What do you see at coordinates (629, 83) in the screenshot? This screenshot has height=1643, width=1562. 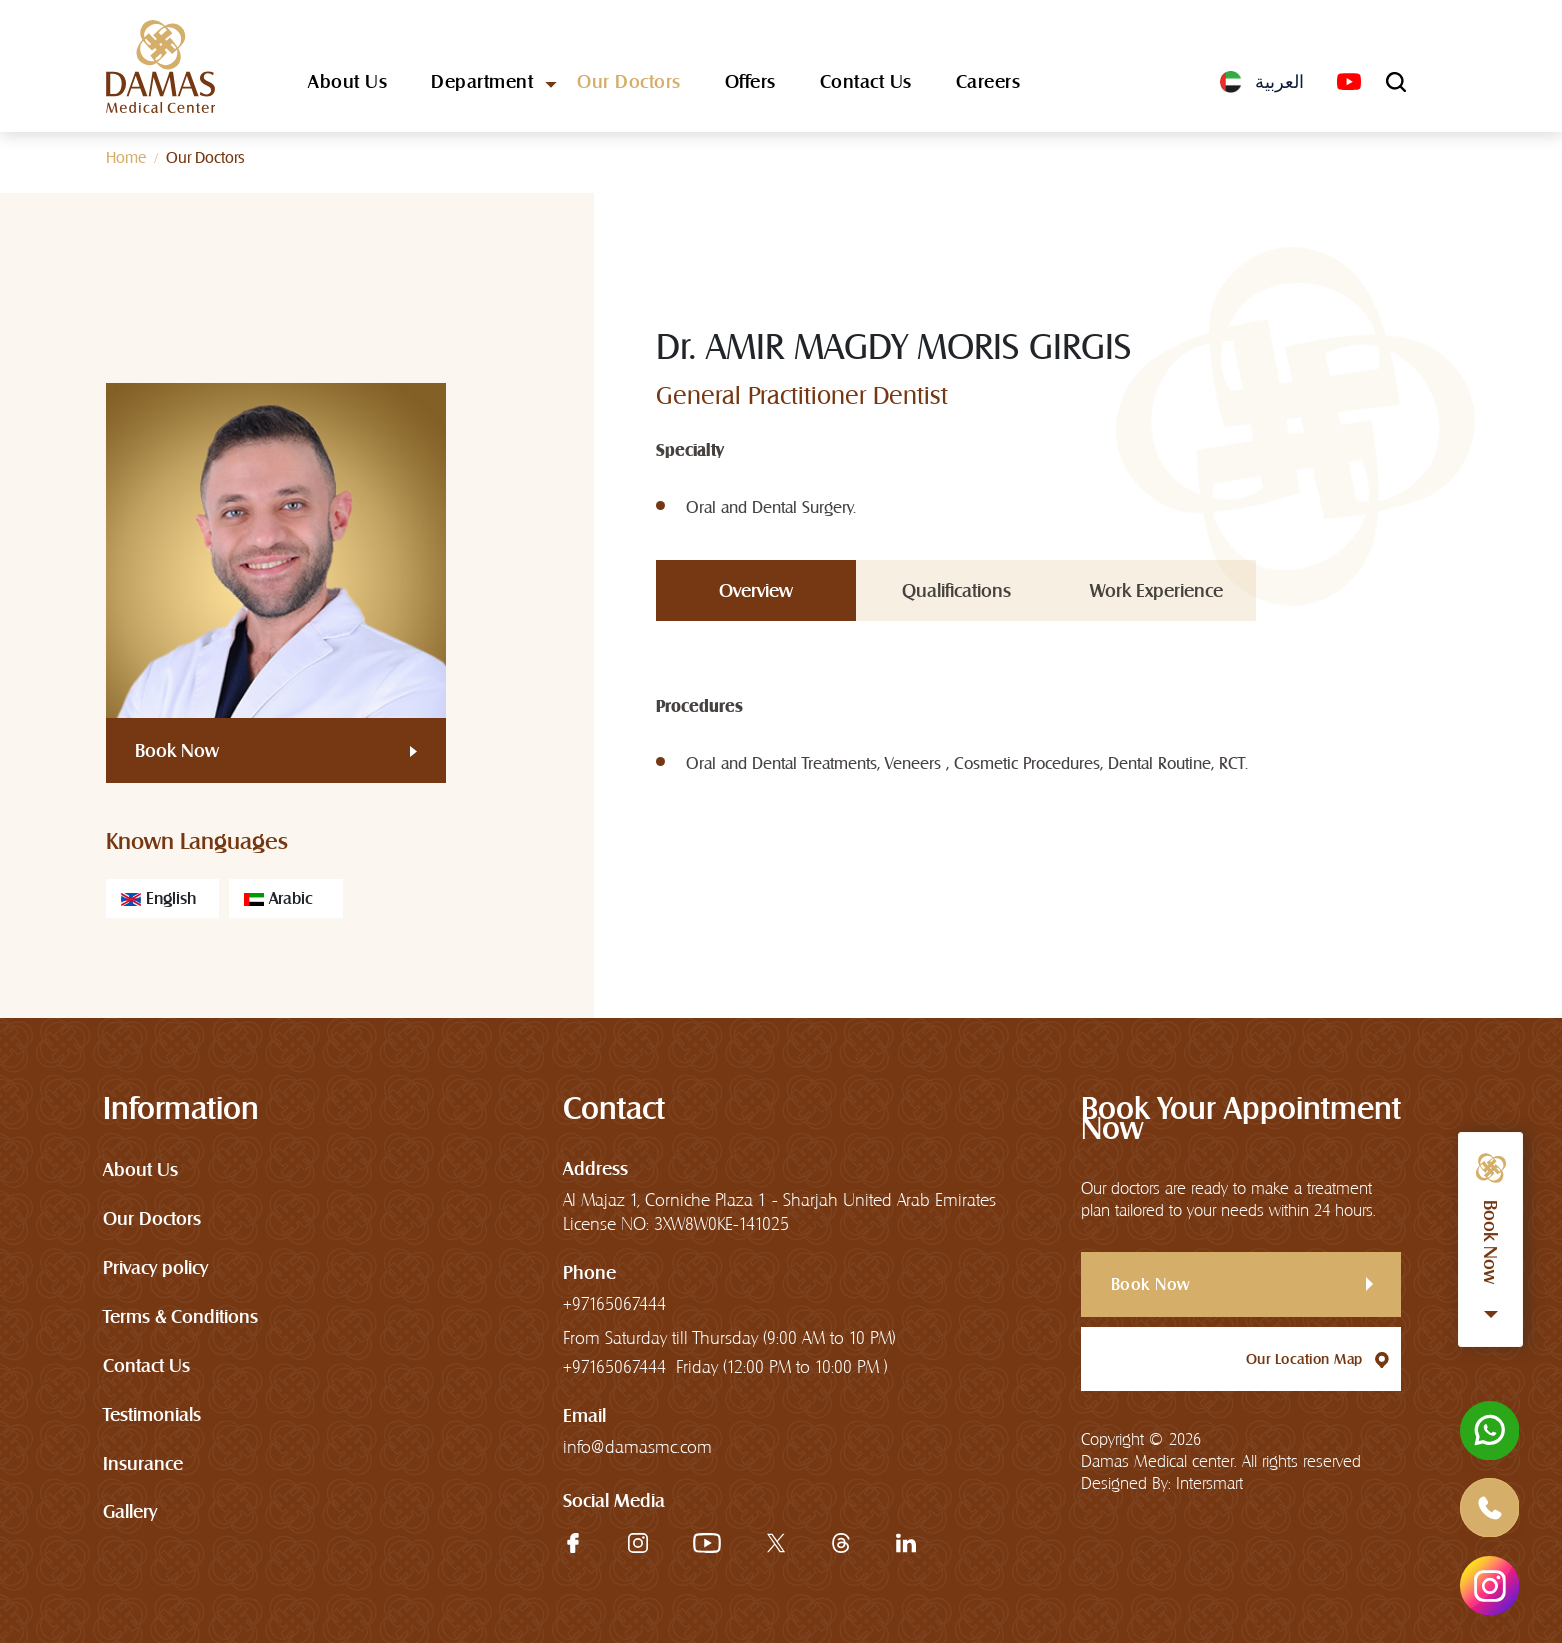 I see `Our Doctors` at bounding box center [629, 83].